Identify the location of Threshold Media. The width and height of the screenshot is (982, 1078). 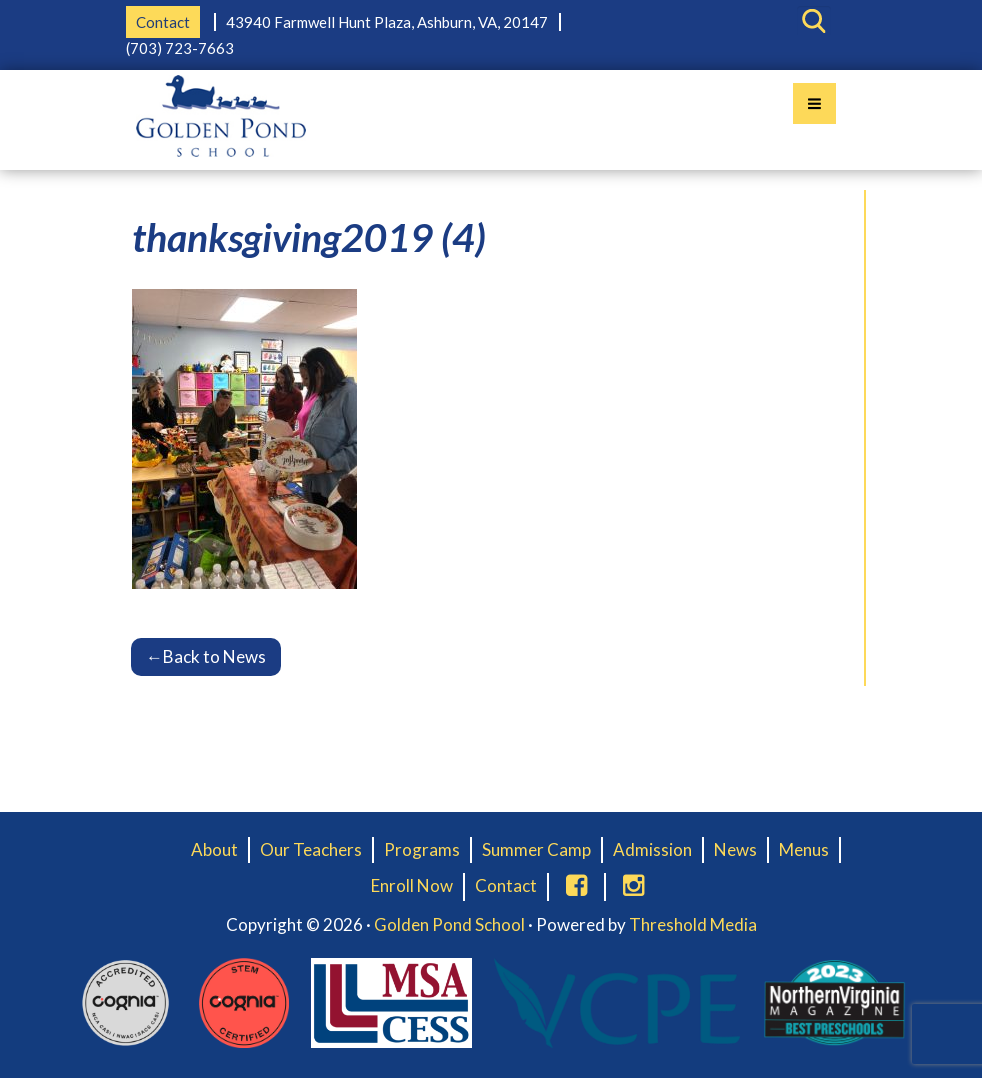
(693, 924).